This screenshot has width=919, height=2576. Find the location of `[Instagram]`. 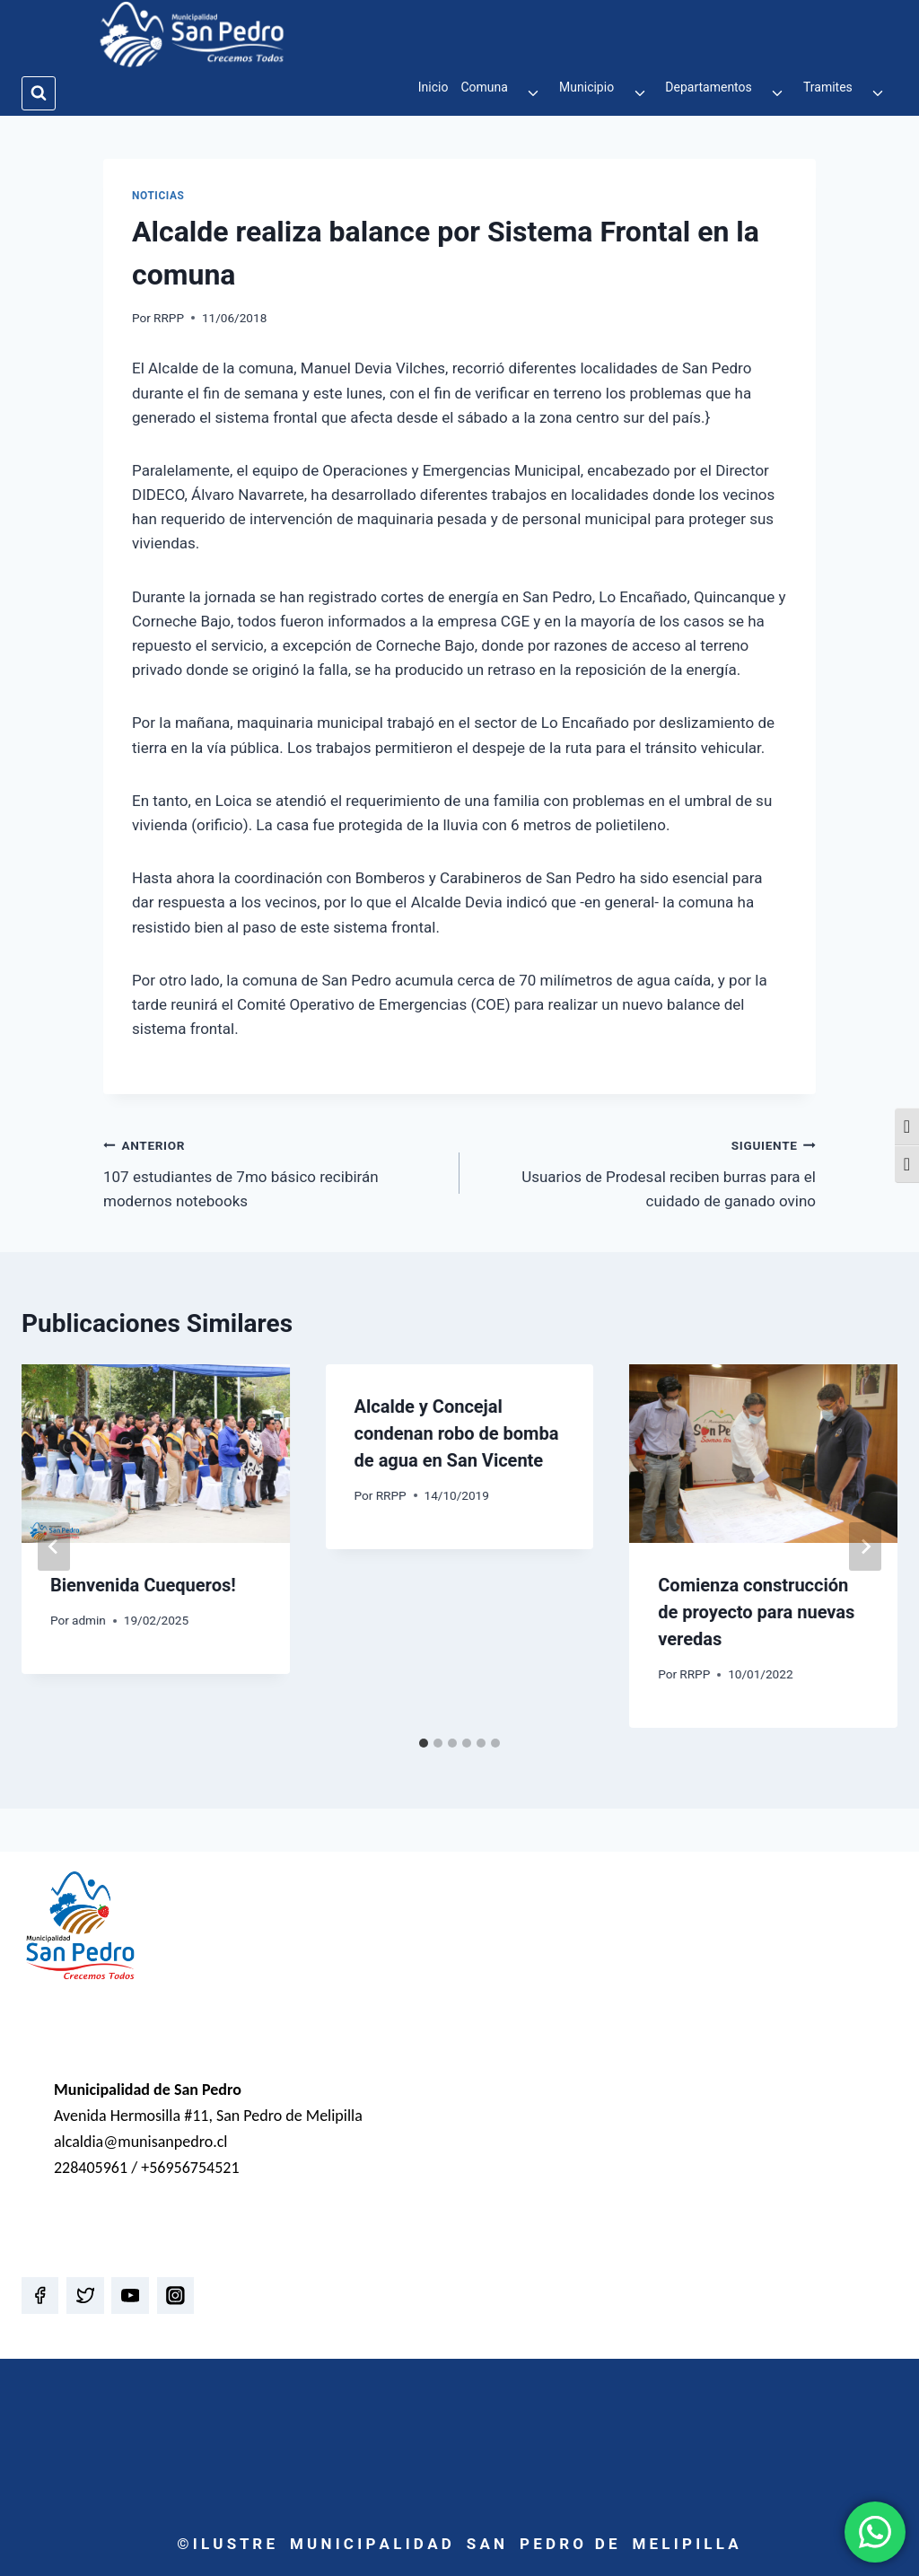

[Instagram] is located at coordinates (175, 2295).